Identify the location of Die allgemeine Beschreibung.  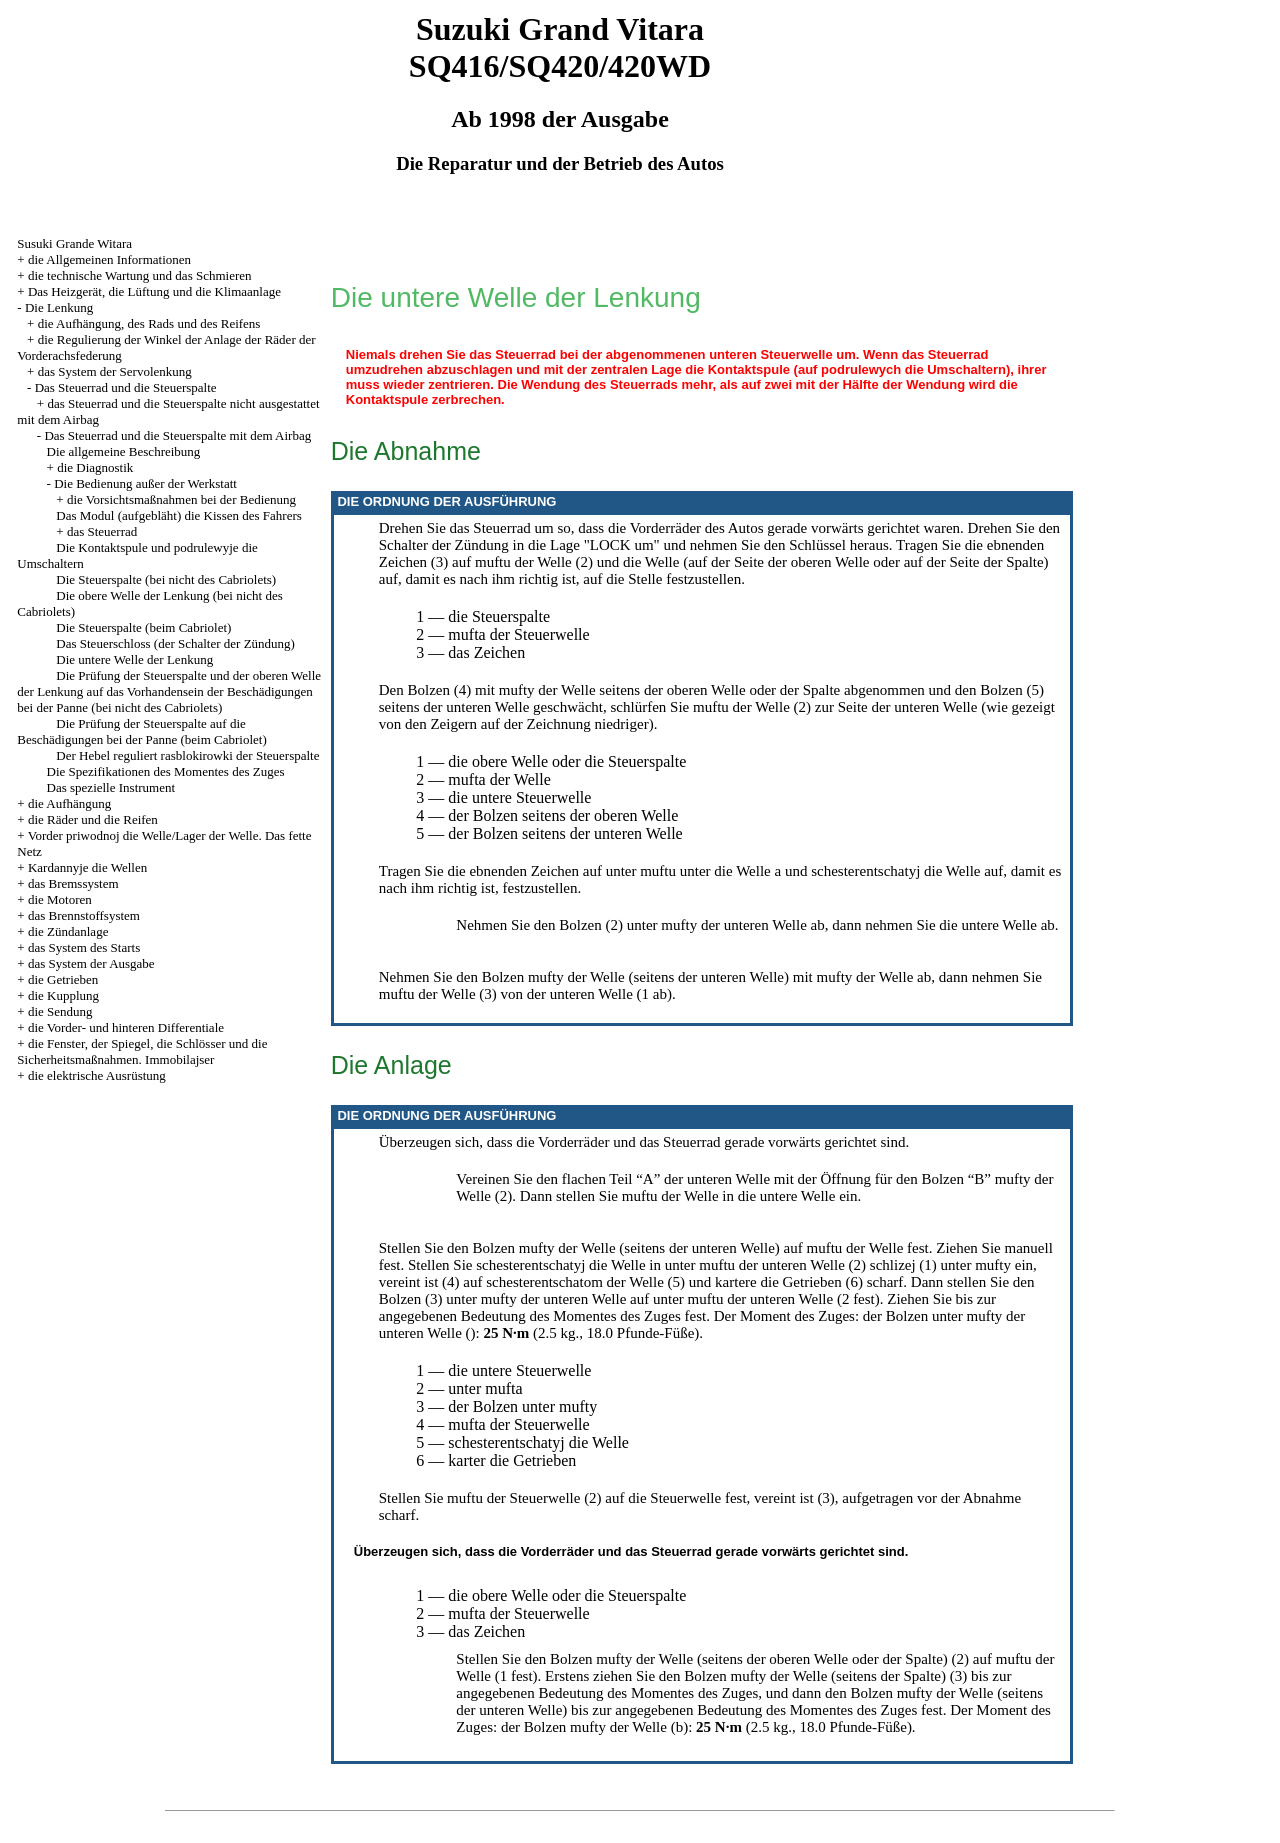
(124, 451).